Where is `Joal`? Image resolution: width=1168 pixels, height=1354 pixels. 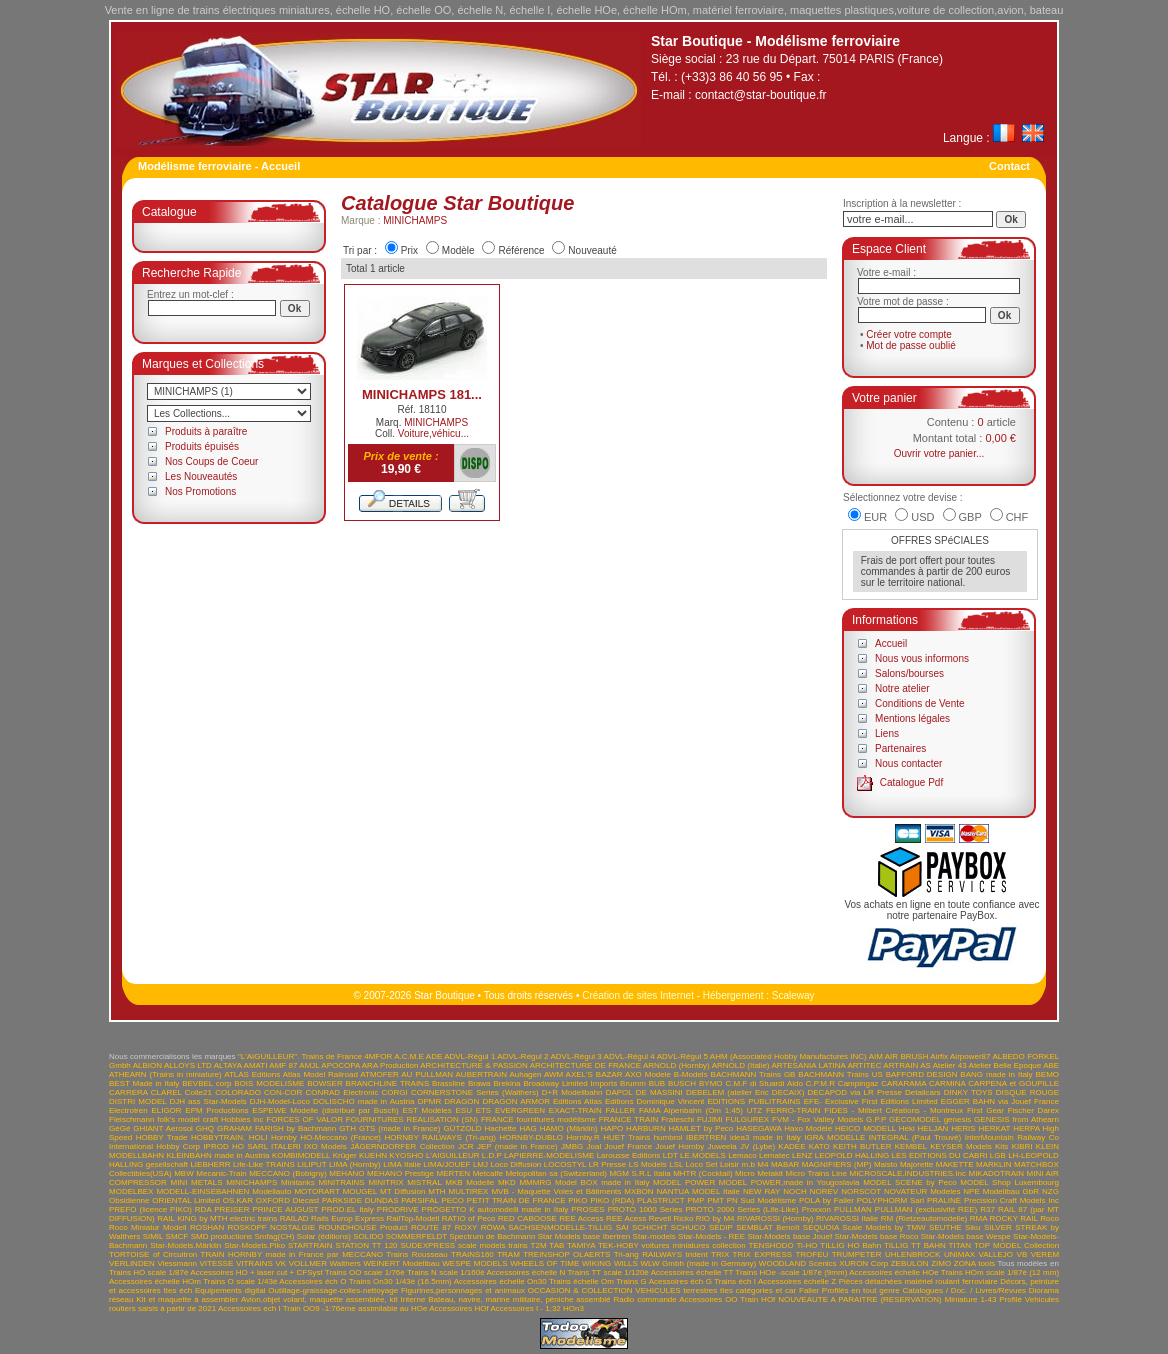 Joal is located at coordinates (594, 1146).